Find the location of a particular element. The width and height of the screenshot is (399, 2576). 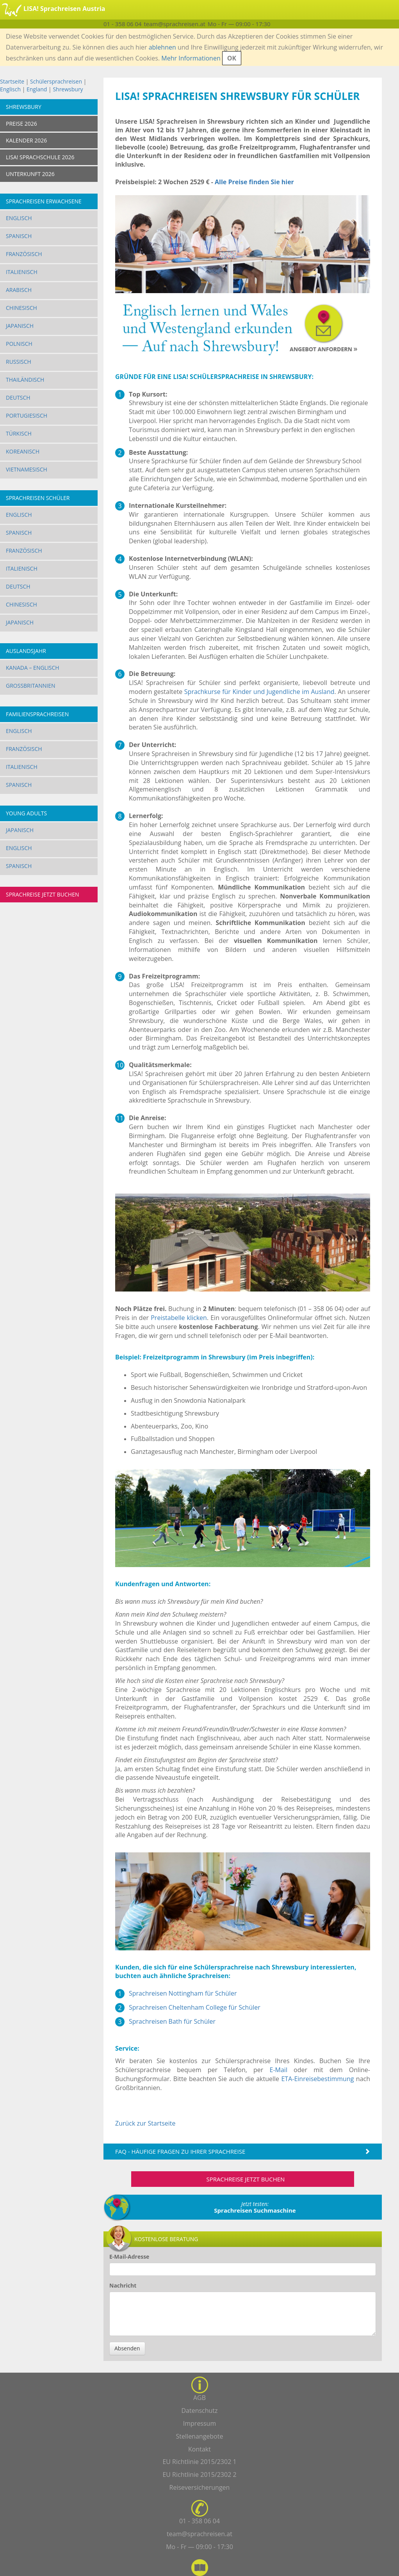

Russisch is located at coordinates (18, 361).